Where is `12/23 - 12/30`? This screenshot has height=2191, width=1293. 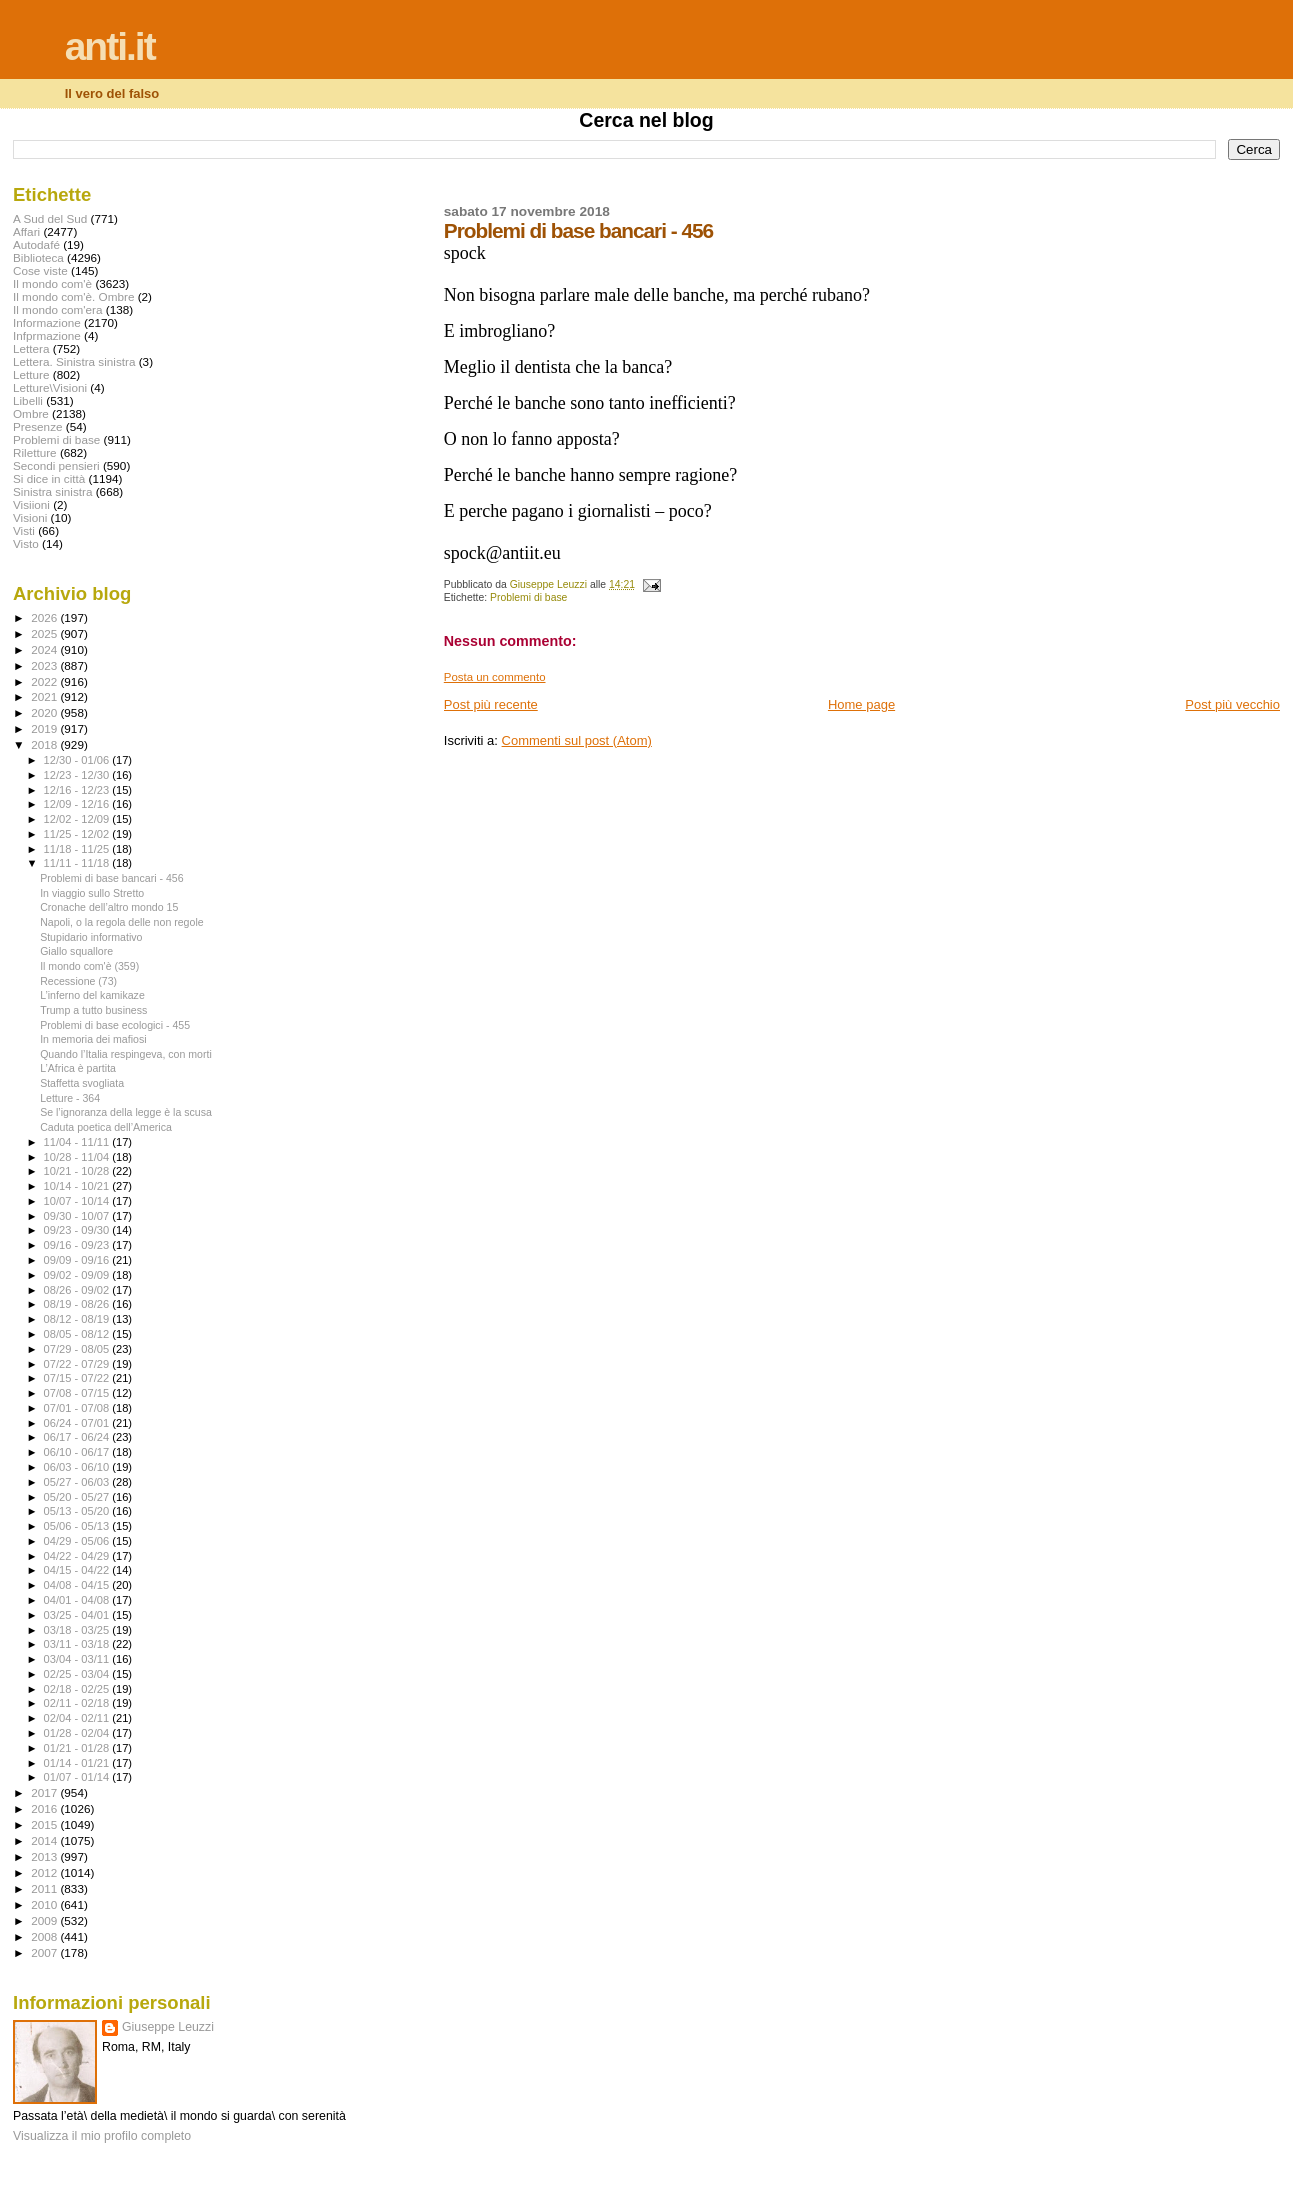
12/23 - 12/30 is located at coordinates (78, 775).